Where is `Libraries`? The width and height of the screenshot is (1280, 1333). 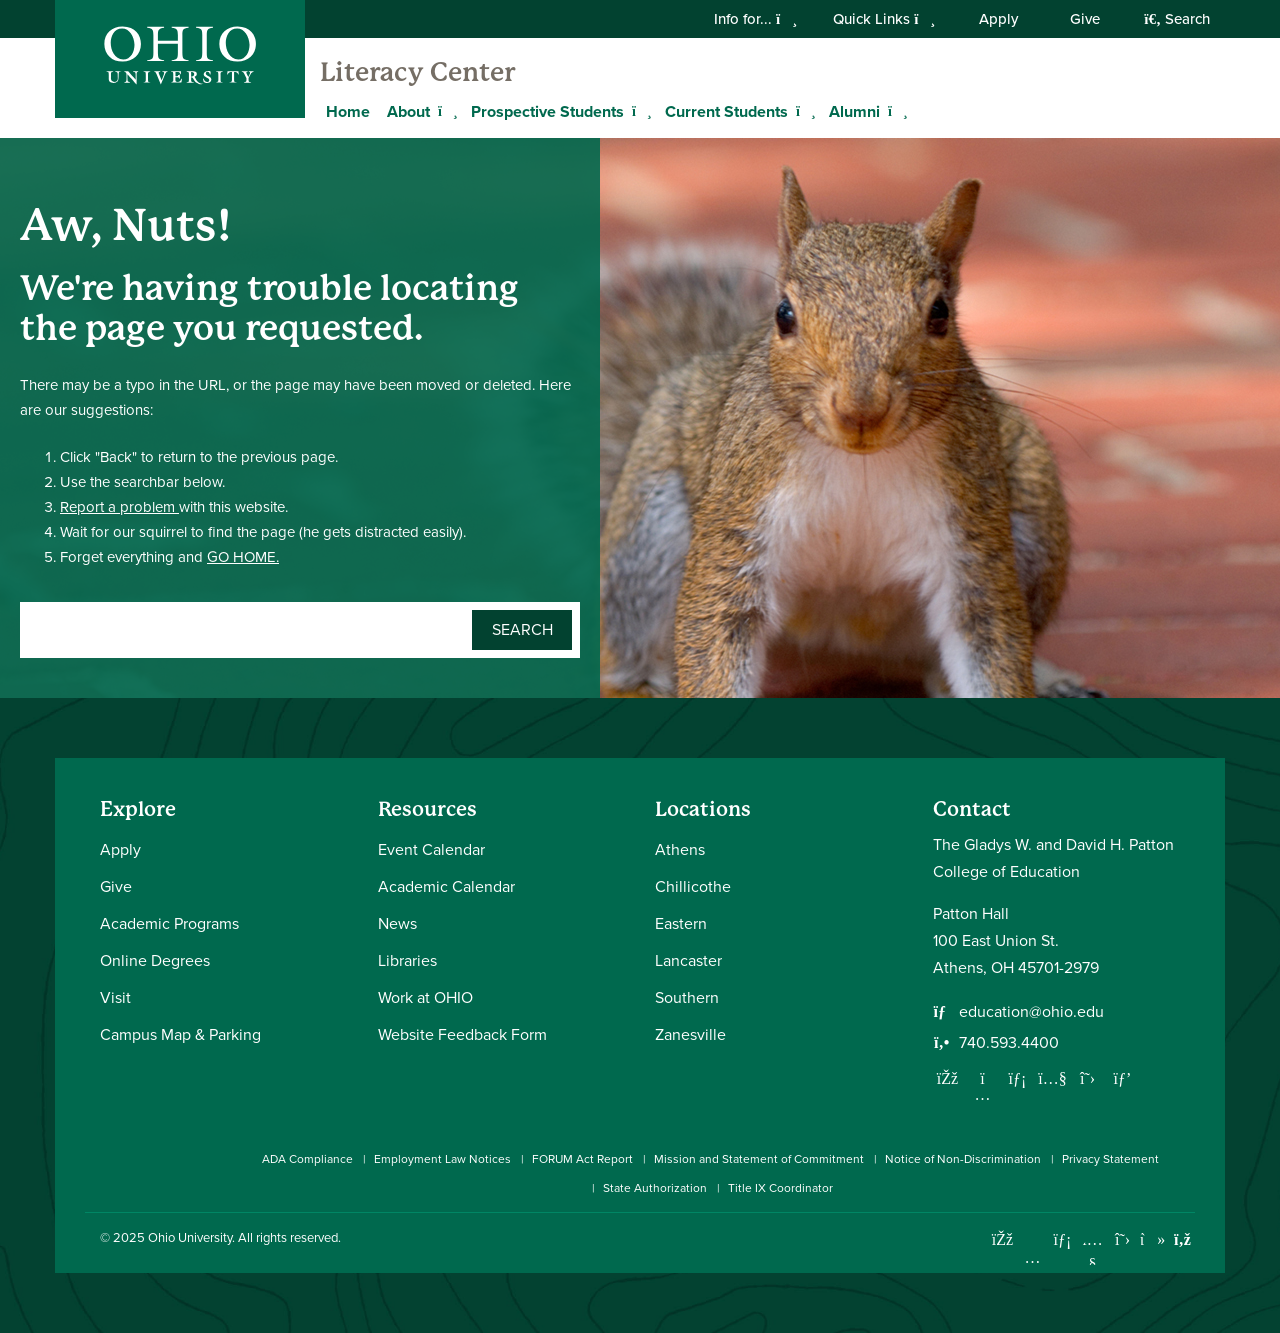 Libraries is located at coordinates (407, 960).